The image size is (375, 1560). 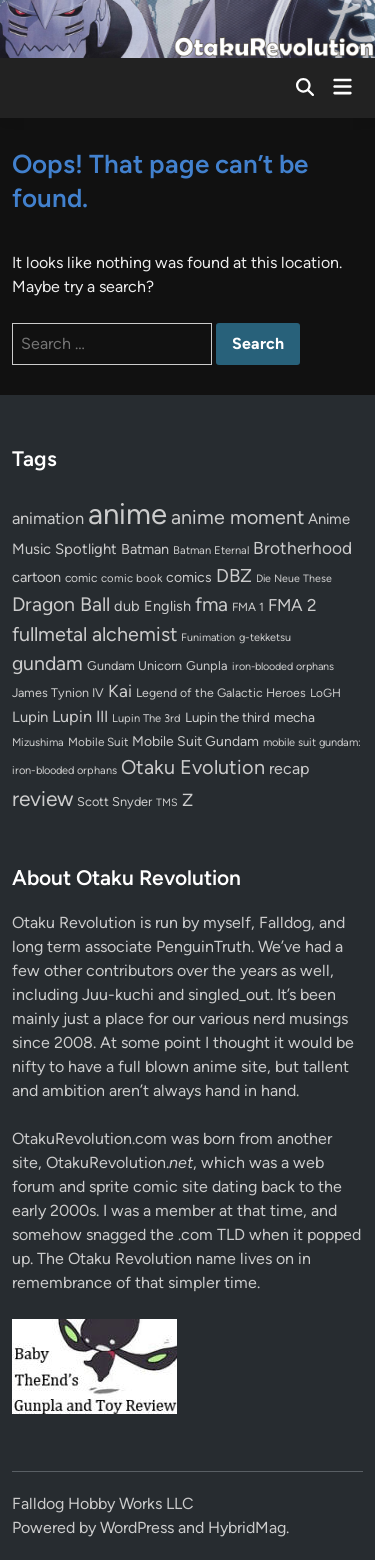 I want to click on FMA 2 [FMA 2 (158 items)], so click(x=292, y=605).